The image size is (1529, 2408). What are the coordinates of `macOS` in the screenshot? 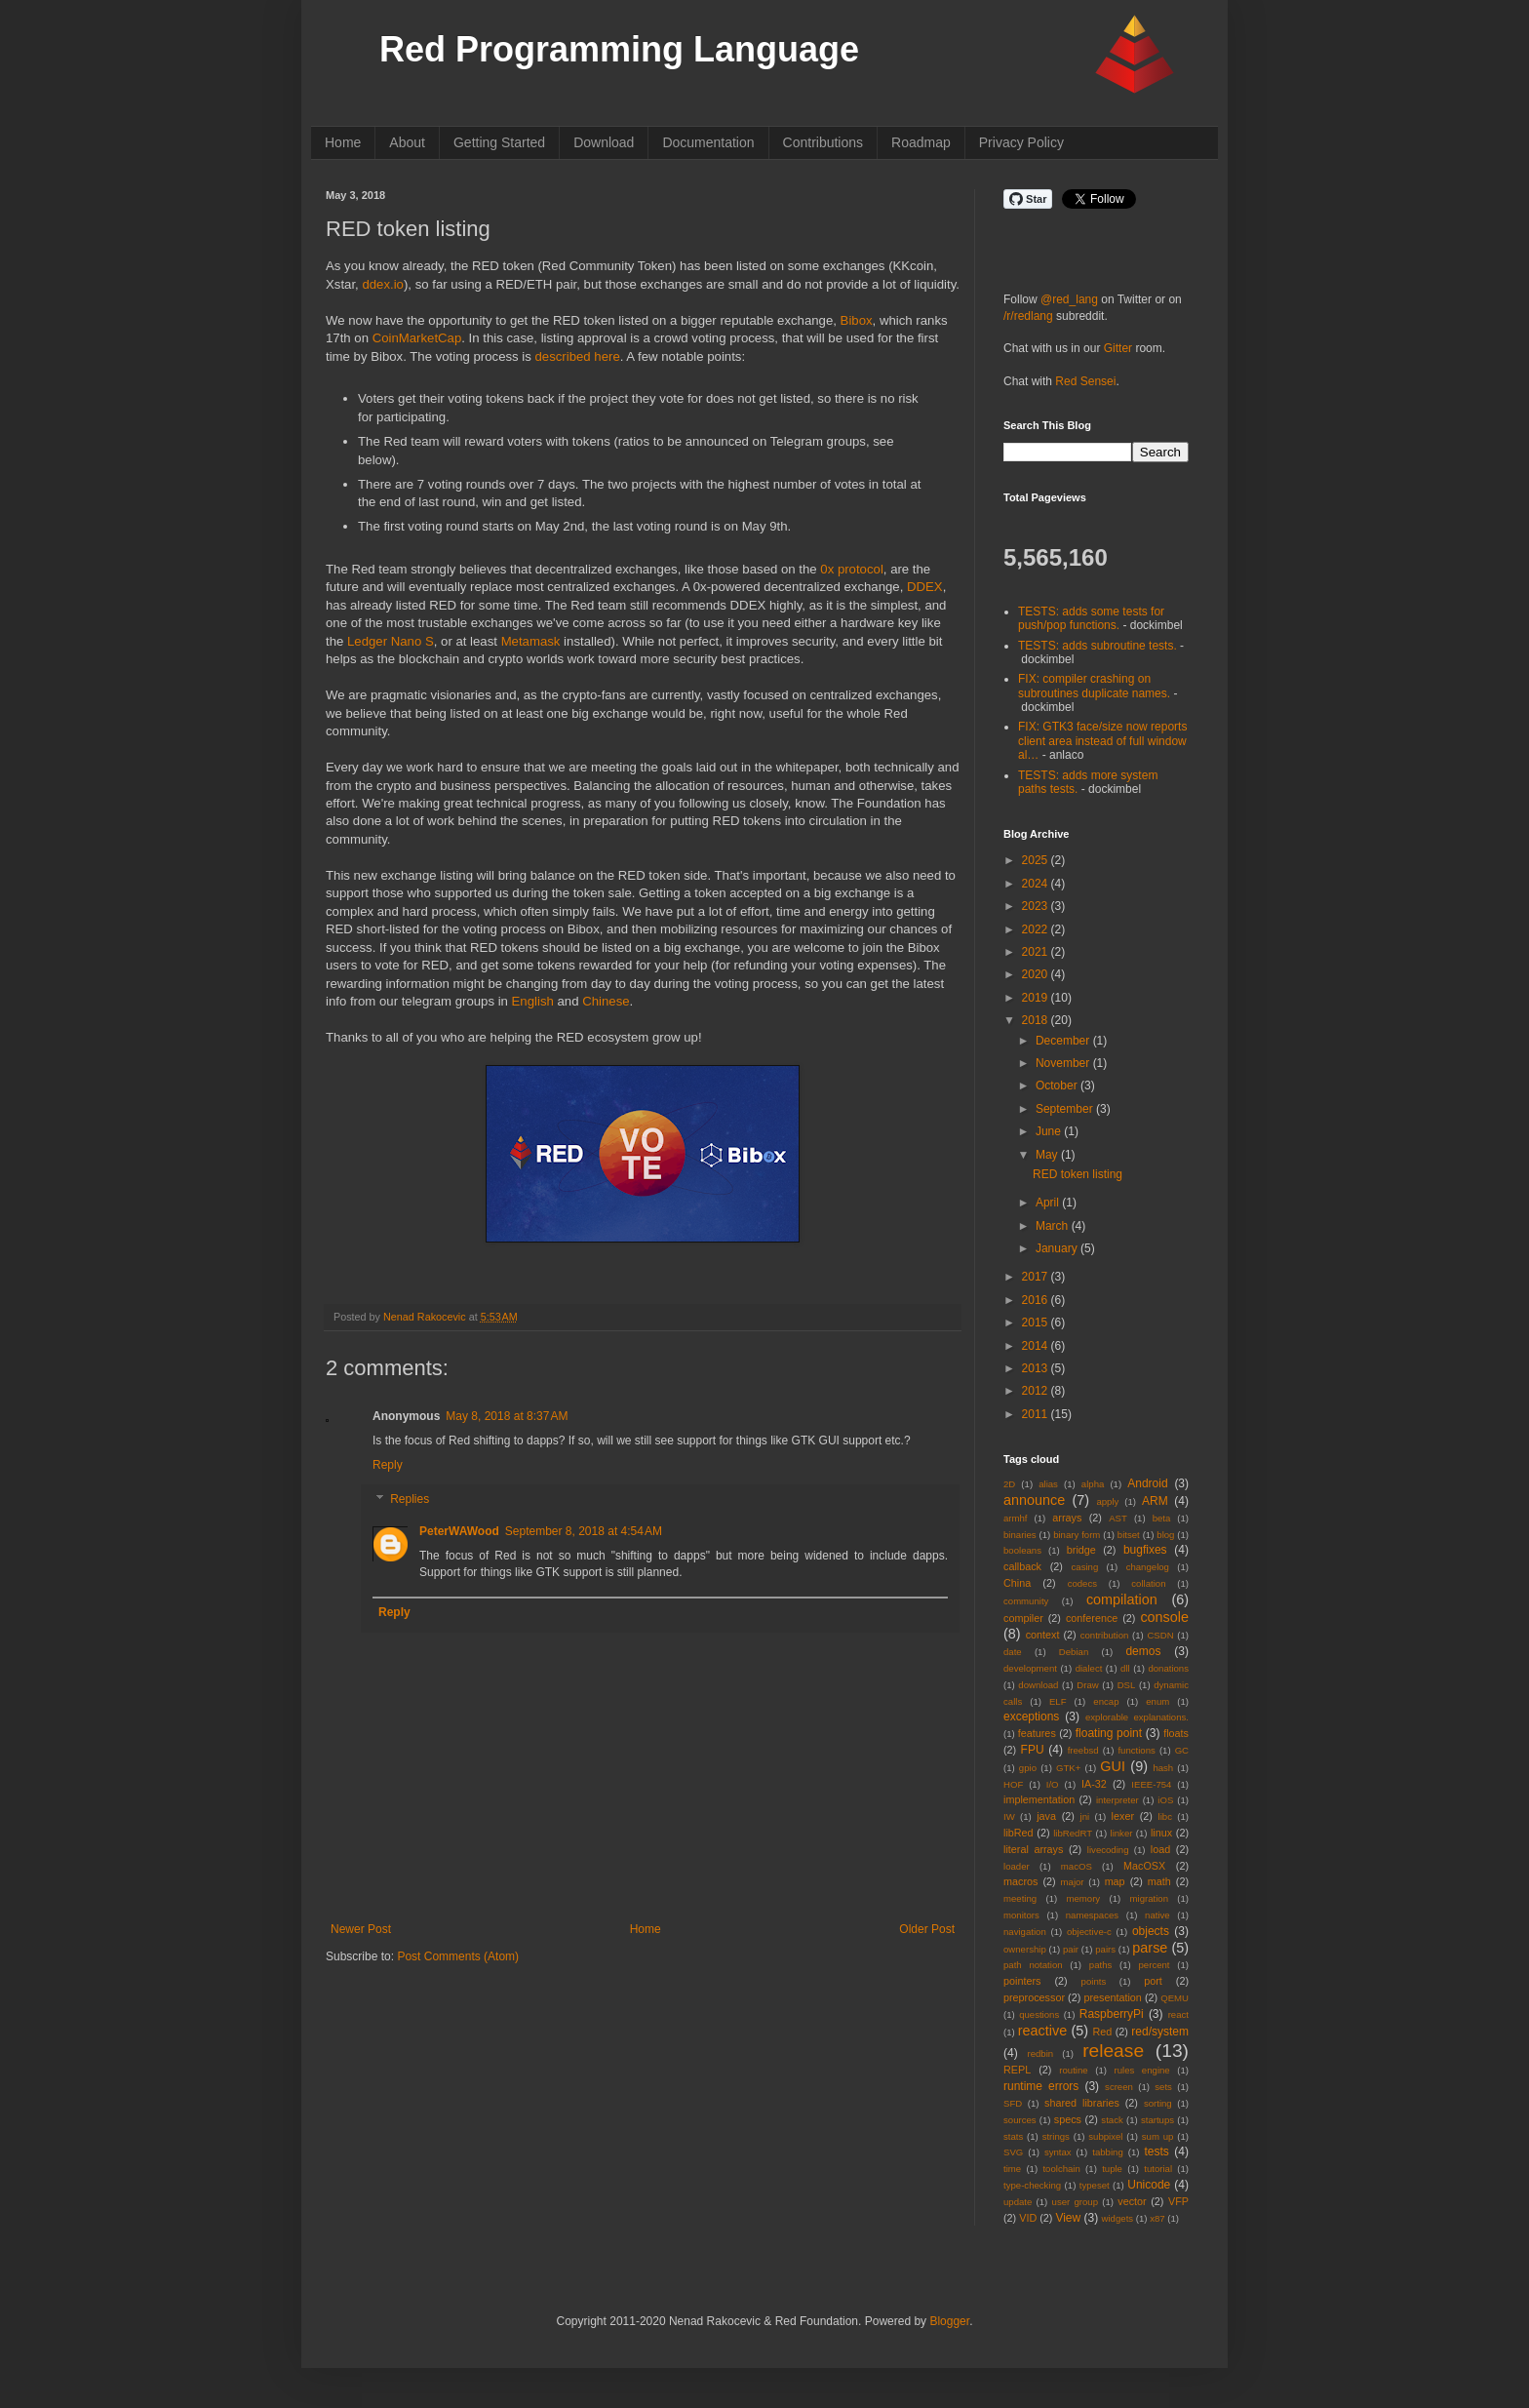 It's located at (1076, 1866).